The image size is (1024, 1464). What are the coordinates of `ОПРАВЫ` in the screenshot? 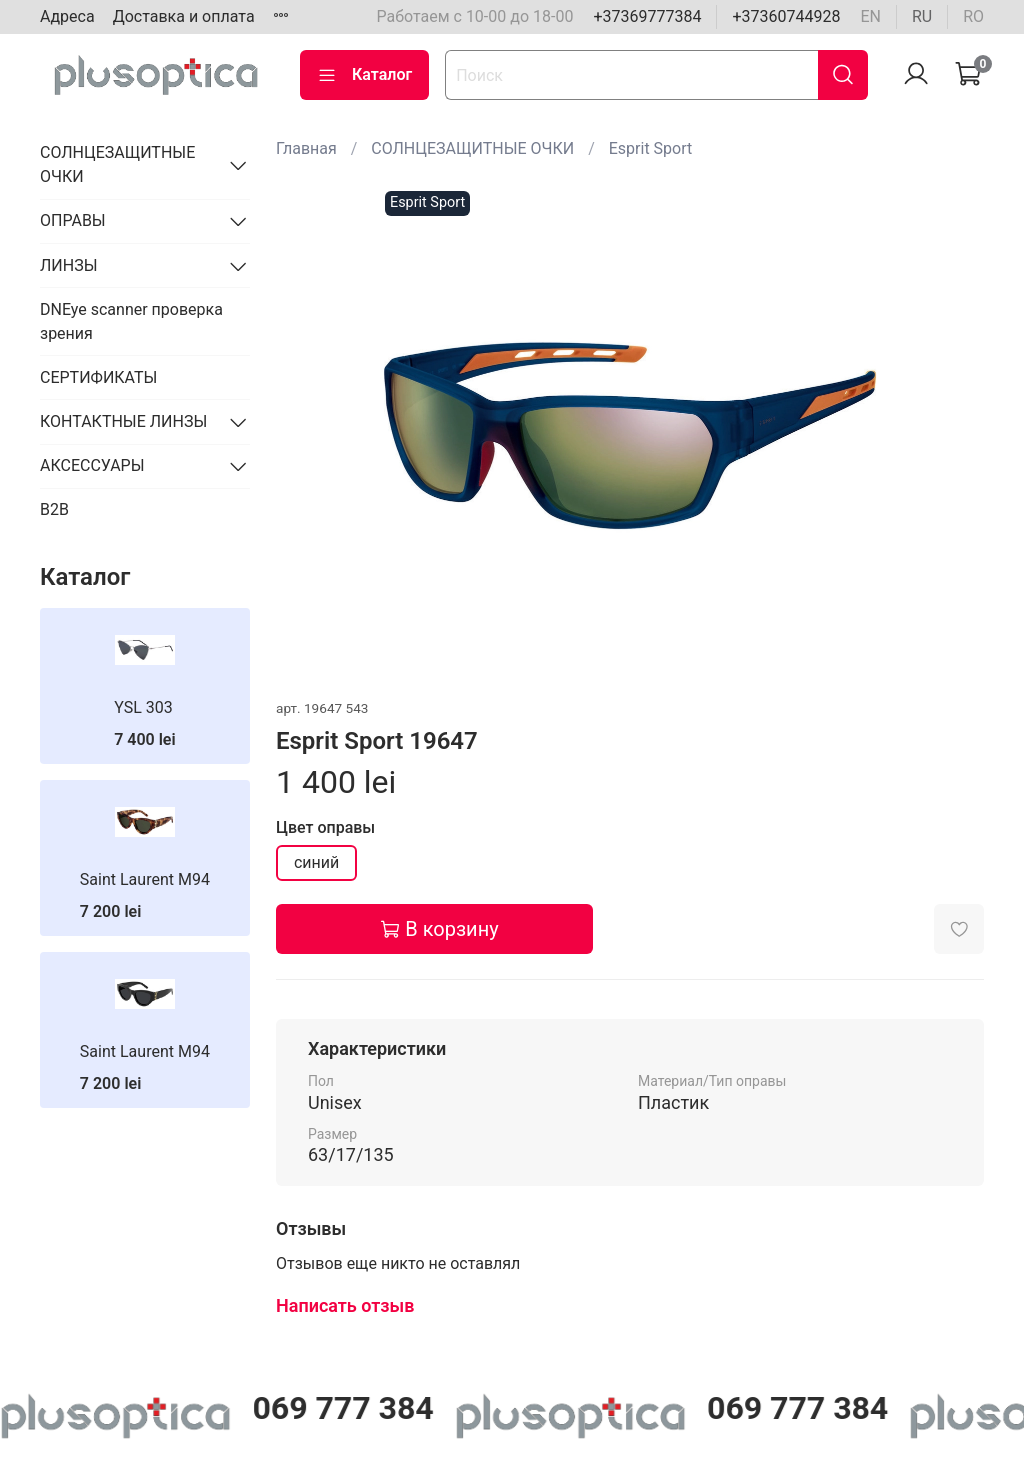 It's located at (73, 220).